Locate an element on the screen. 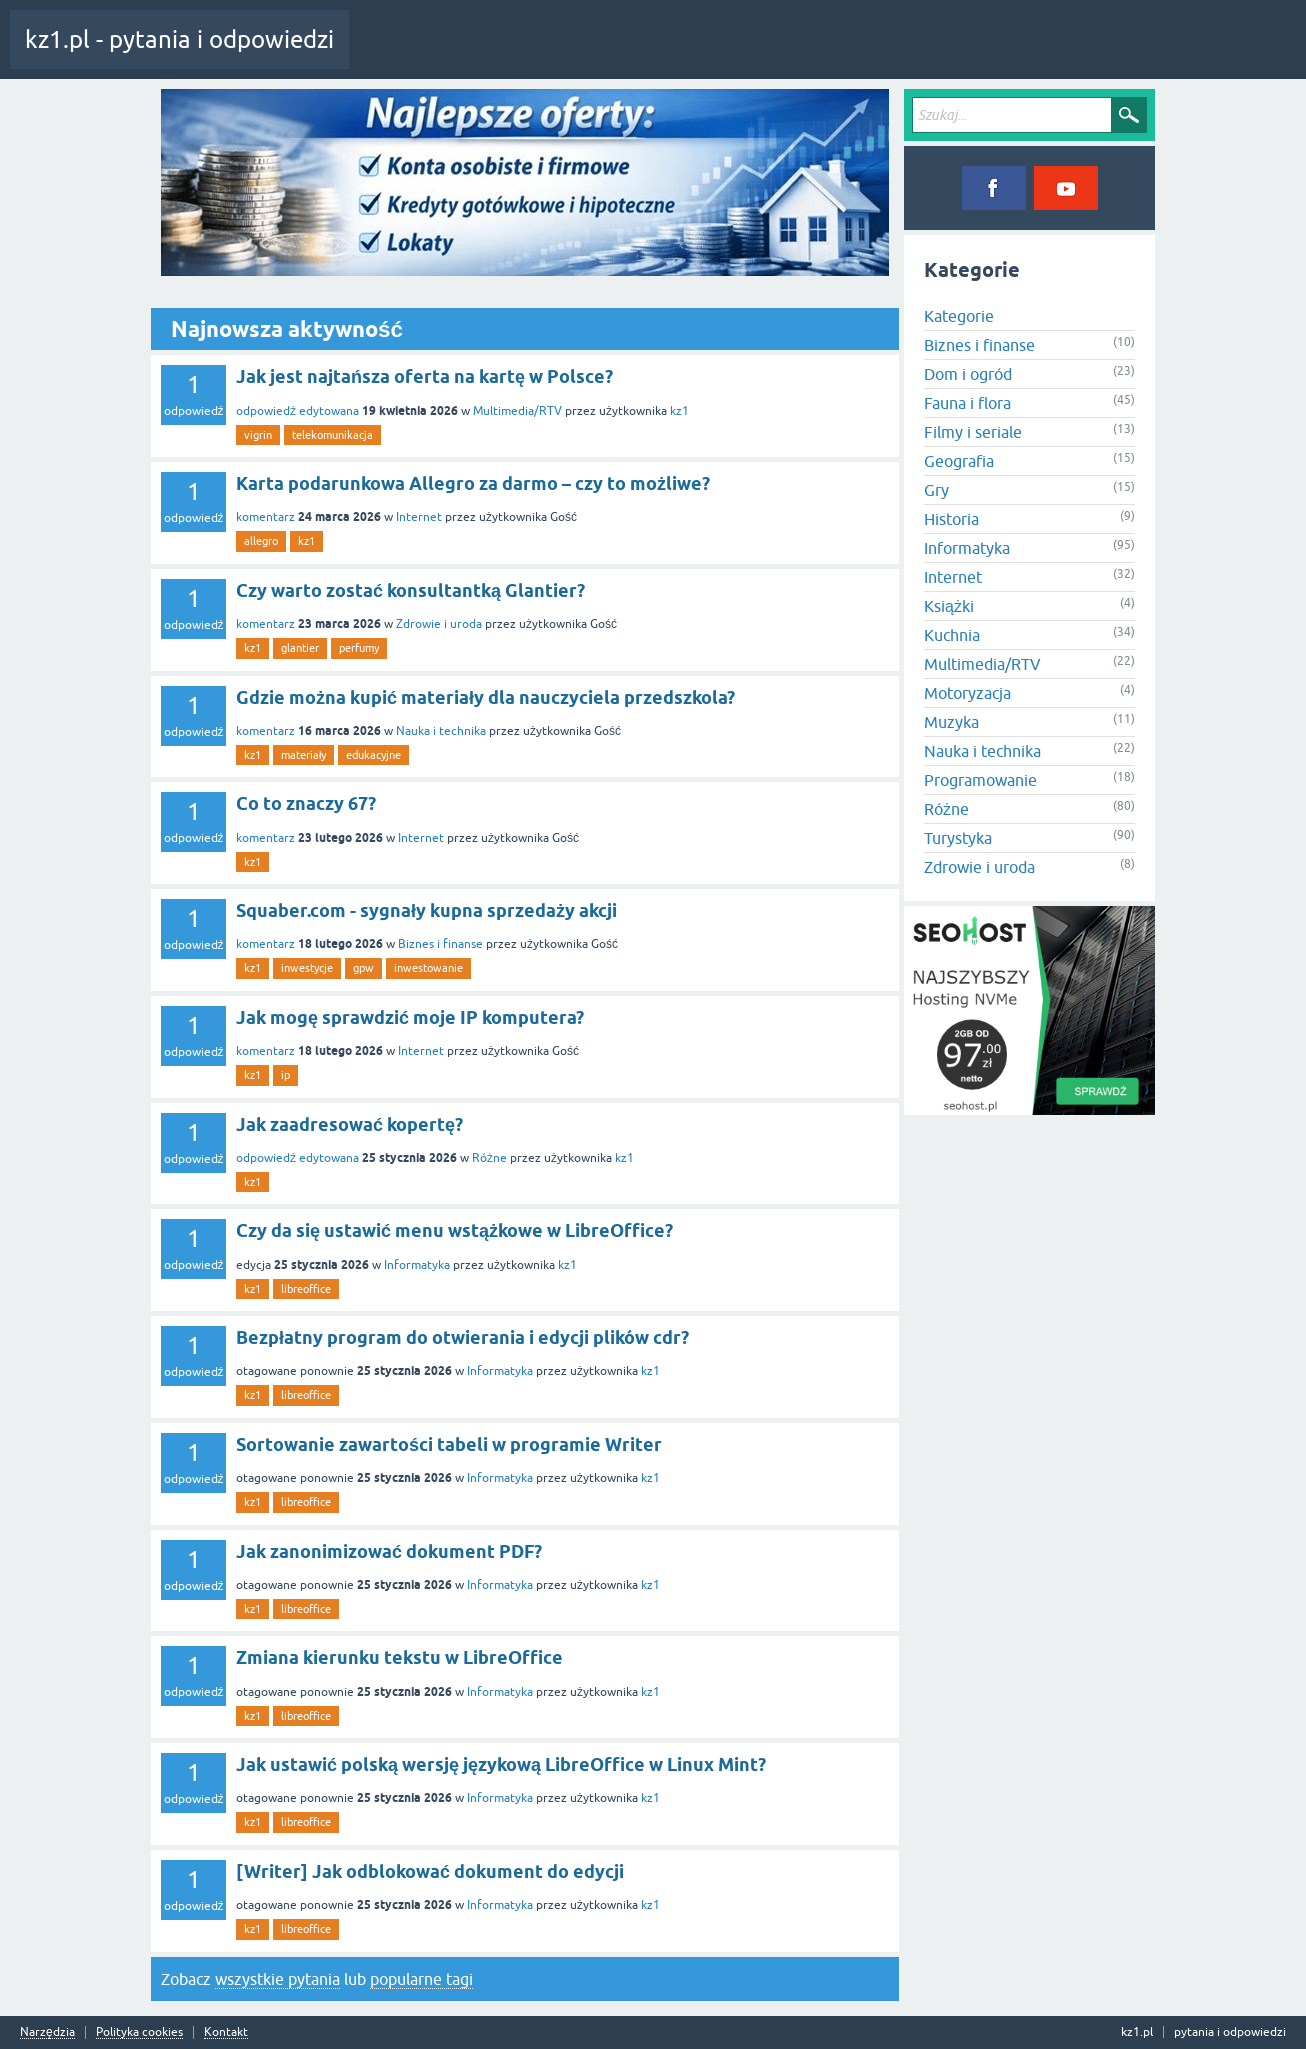 The height and width of the screenshot is (2049, 1306). Różne is located at coordinates (489, 1158).